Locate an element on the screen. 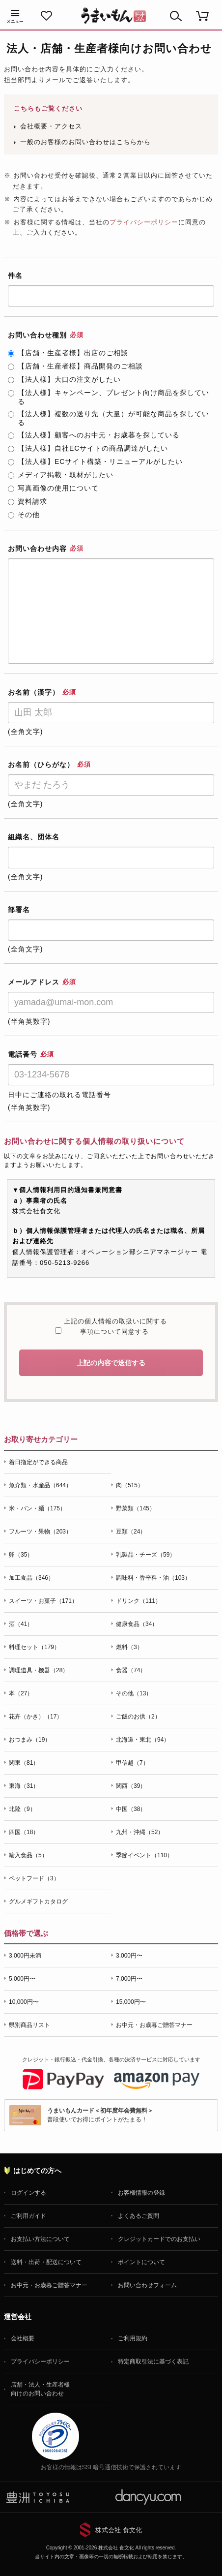 The width and height of the screenshot is (222, 2576). 酒（41） is located at coordinates (21, 1624).